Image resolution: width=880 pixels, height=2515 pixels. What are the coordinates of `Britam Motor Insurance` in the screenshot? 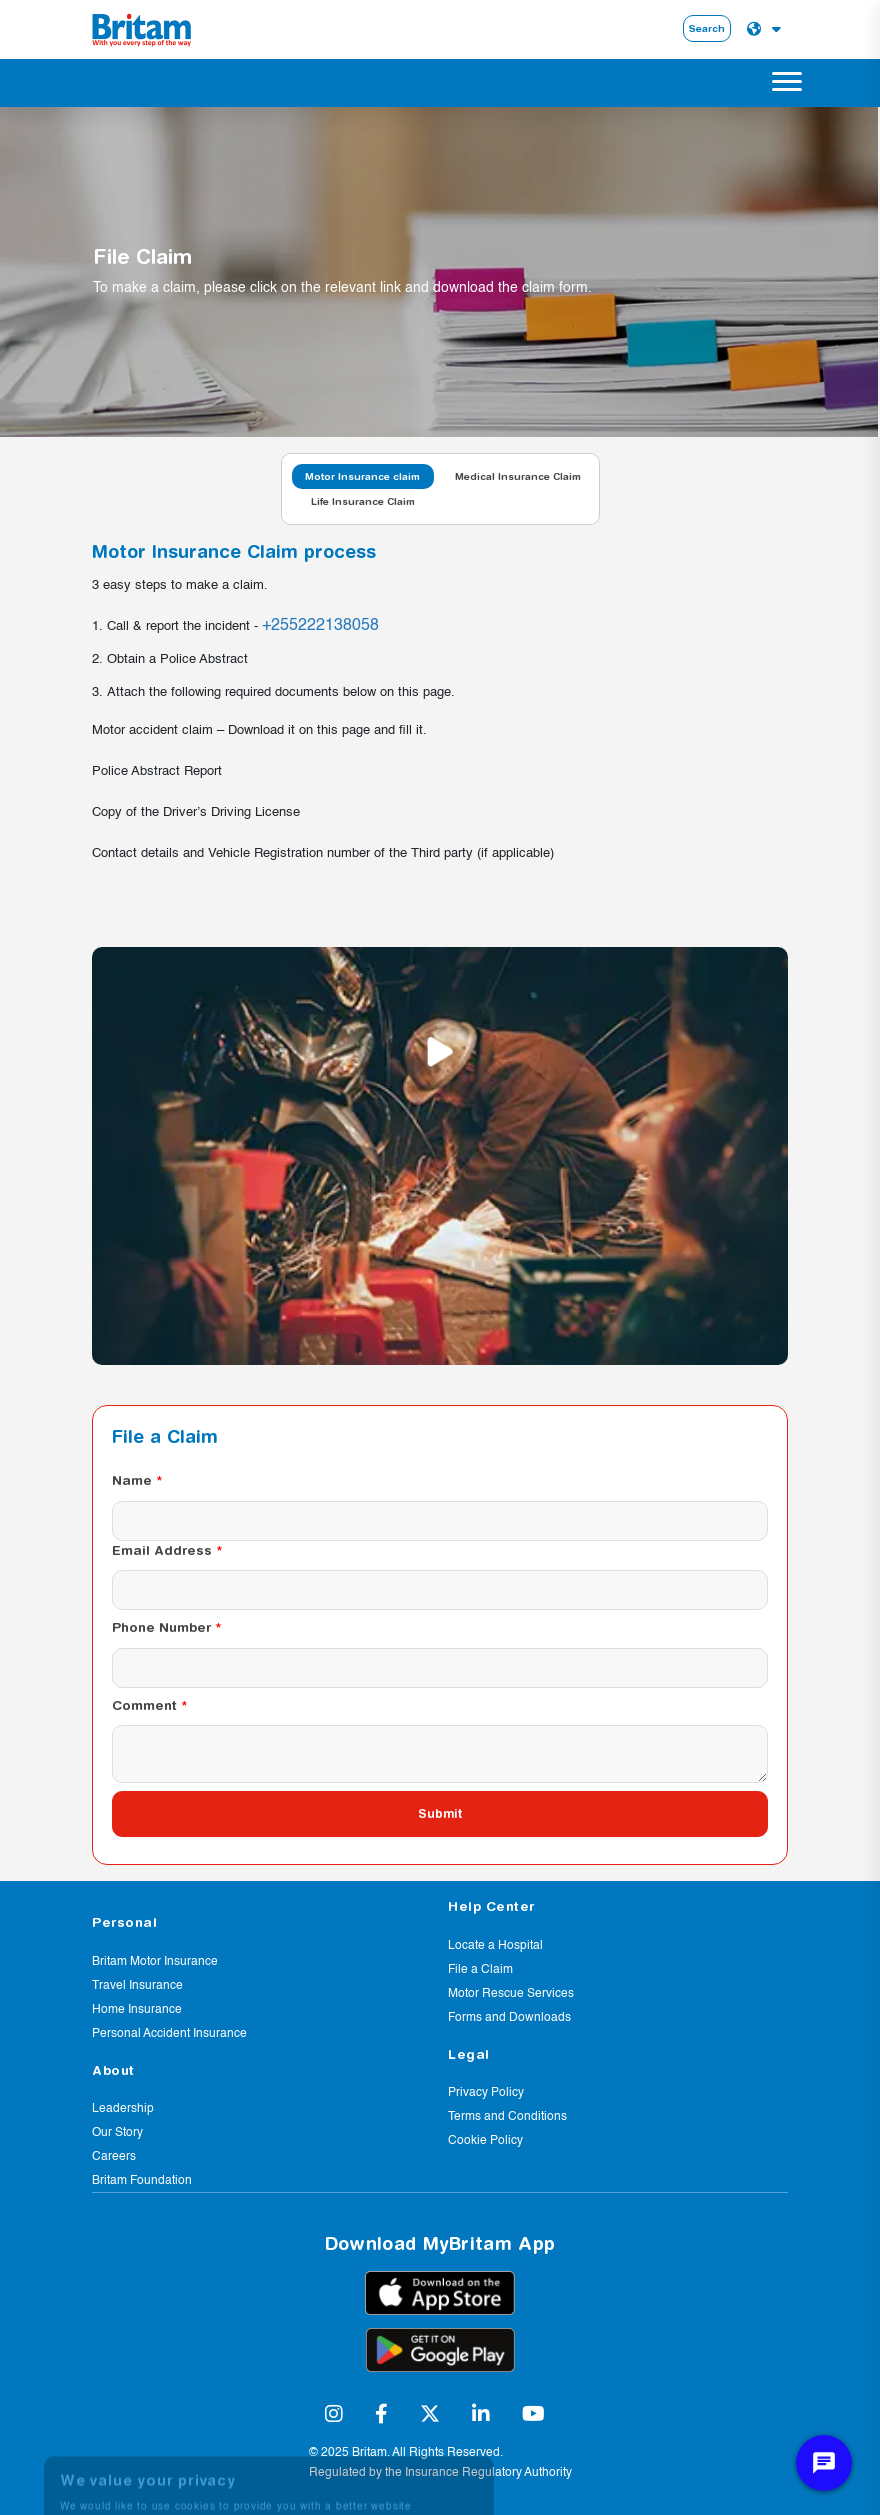 It's located at (155, 1962).